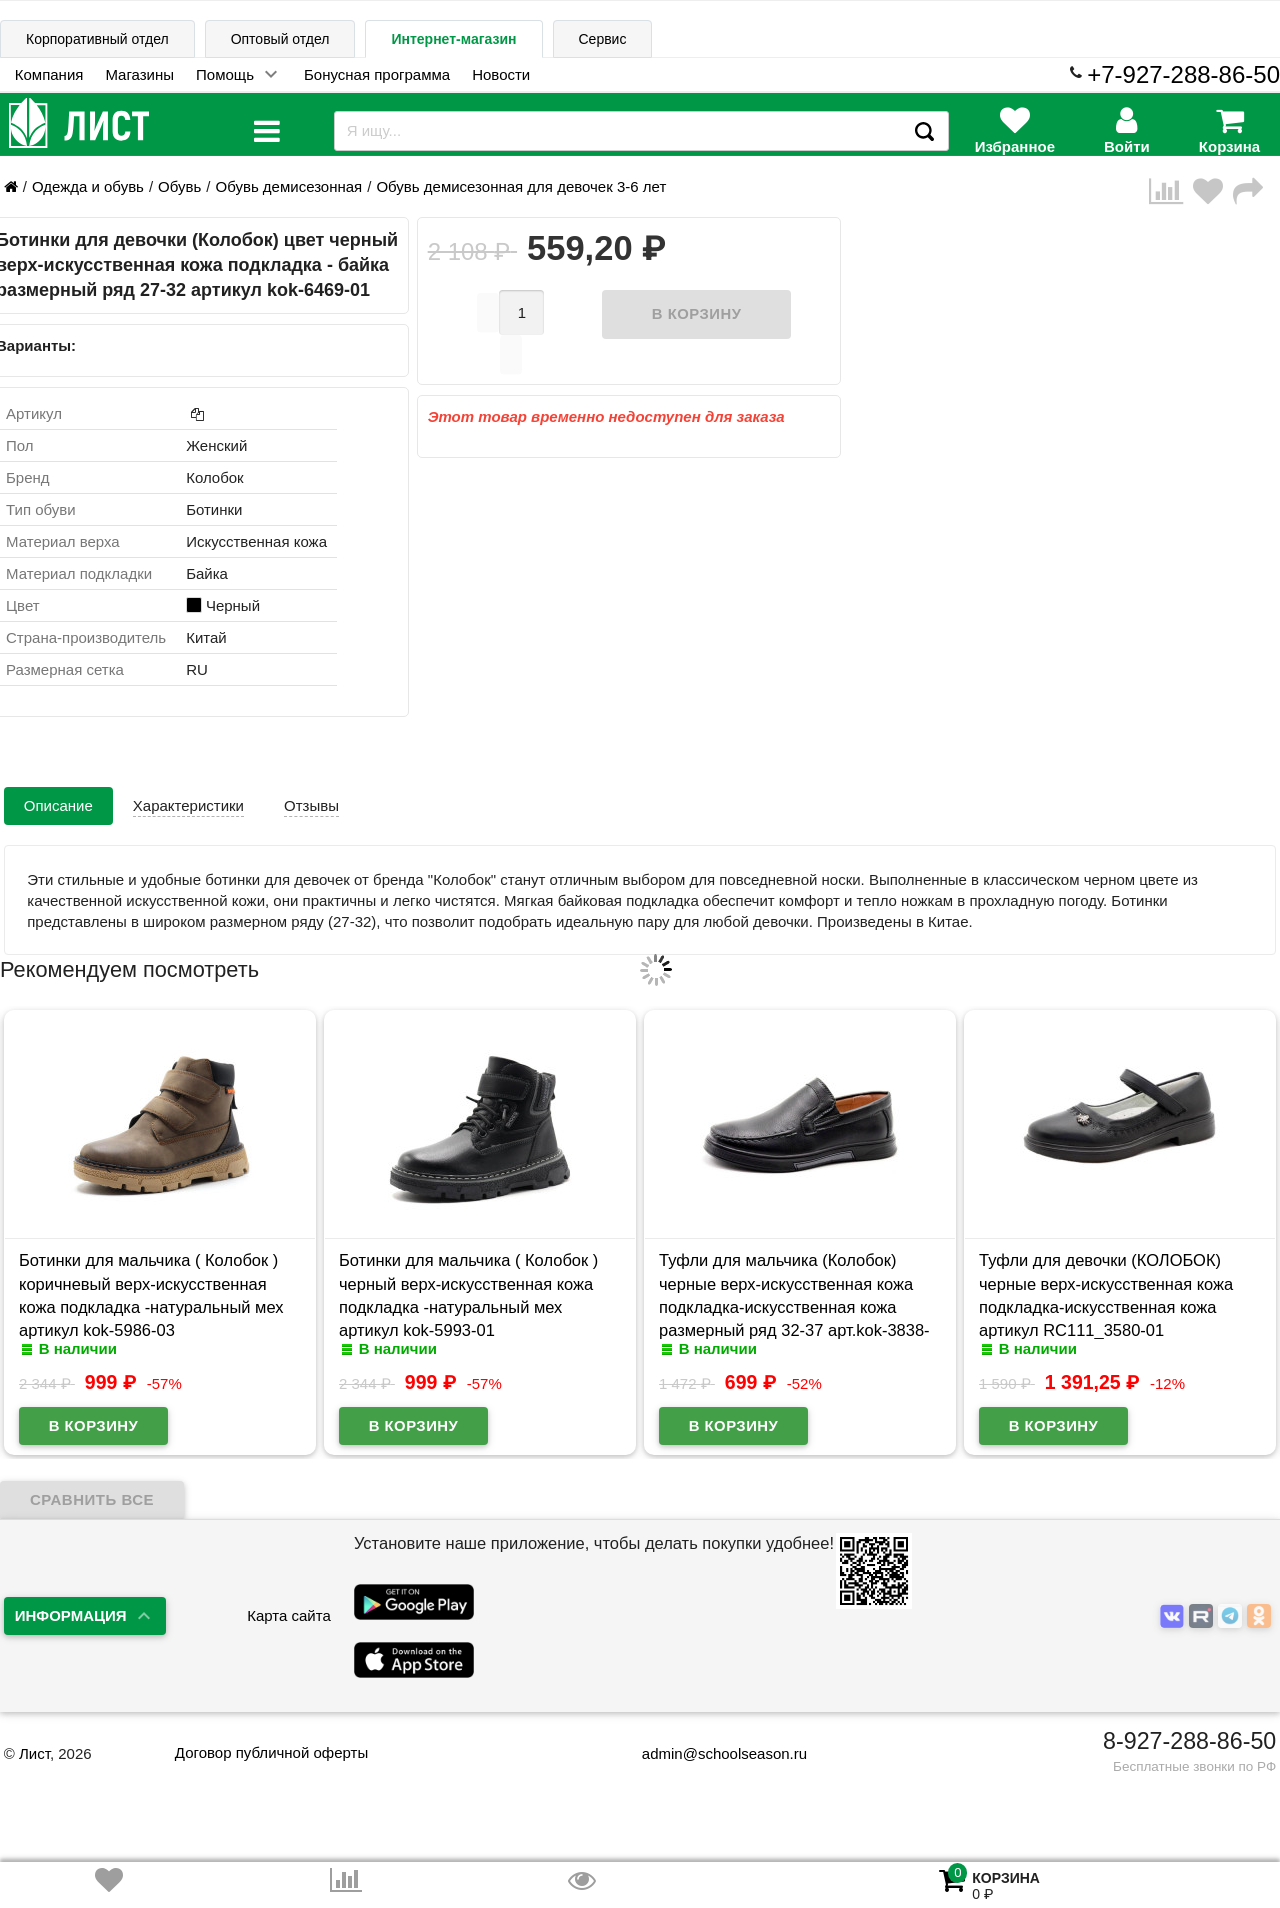  What do you see at coordinates (71, 1615) in the screenshot?
I see `Информация` at bounding box center [71, 1615].